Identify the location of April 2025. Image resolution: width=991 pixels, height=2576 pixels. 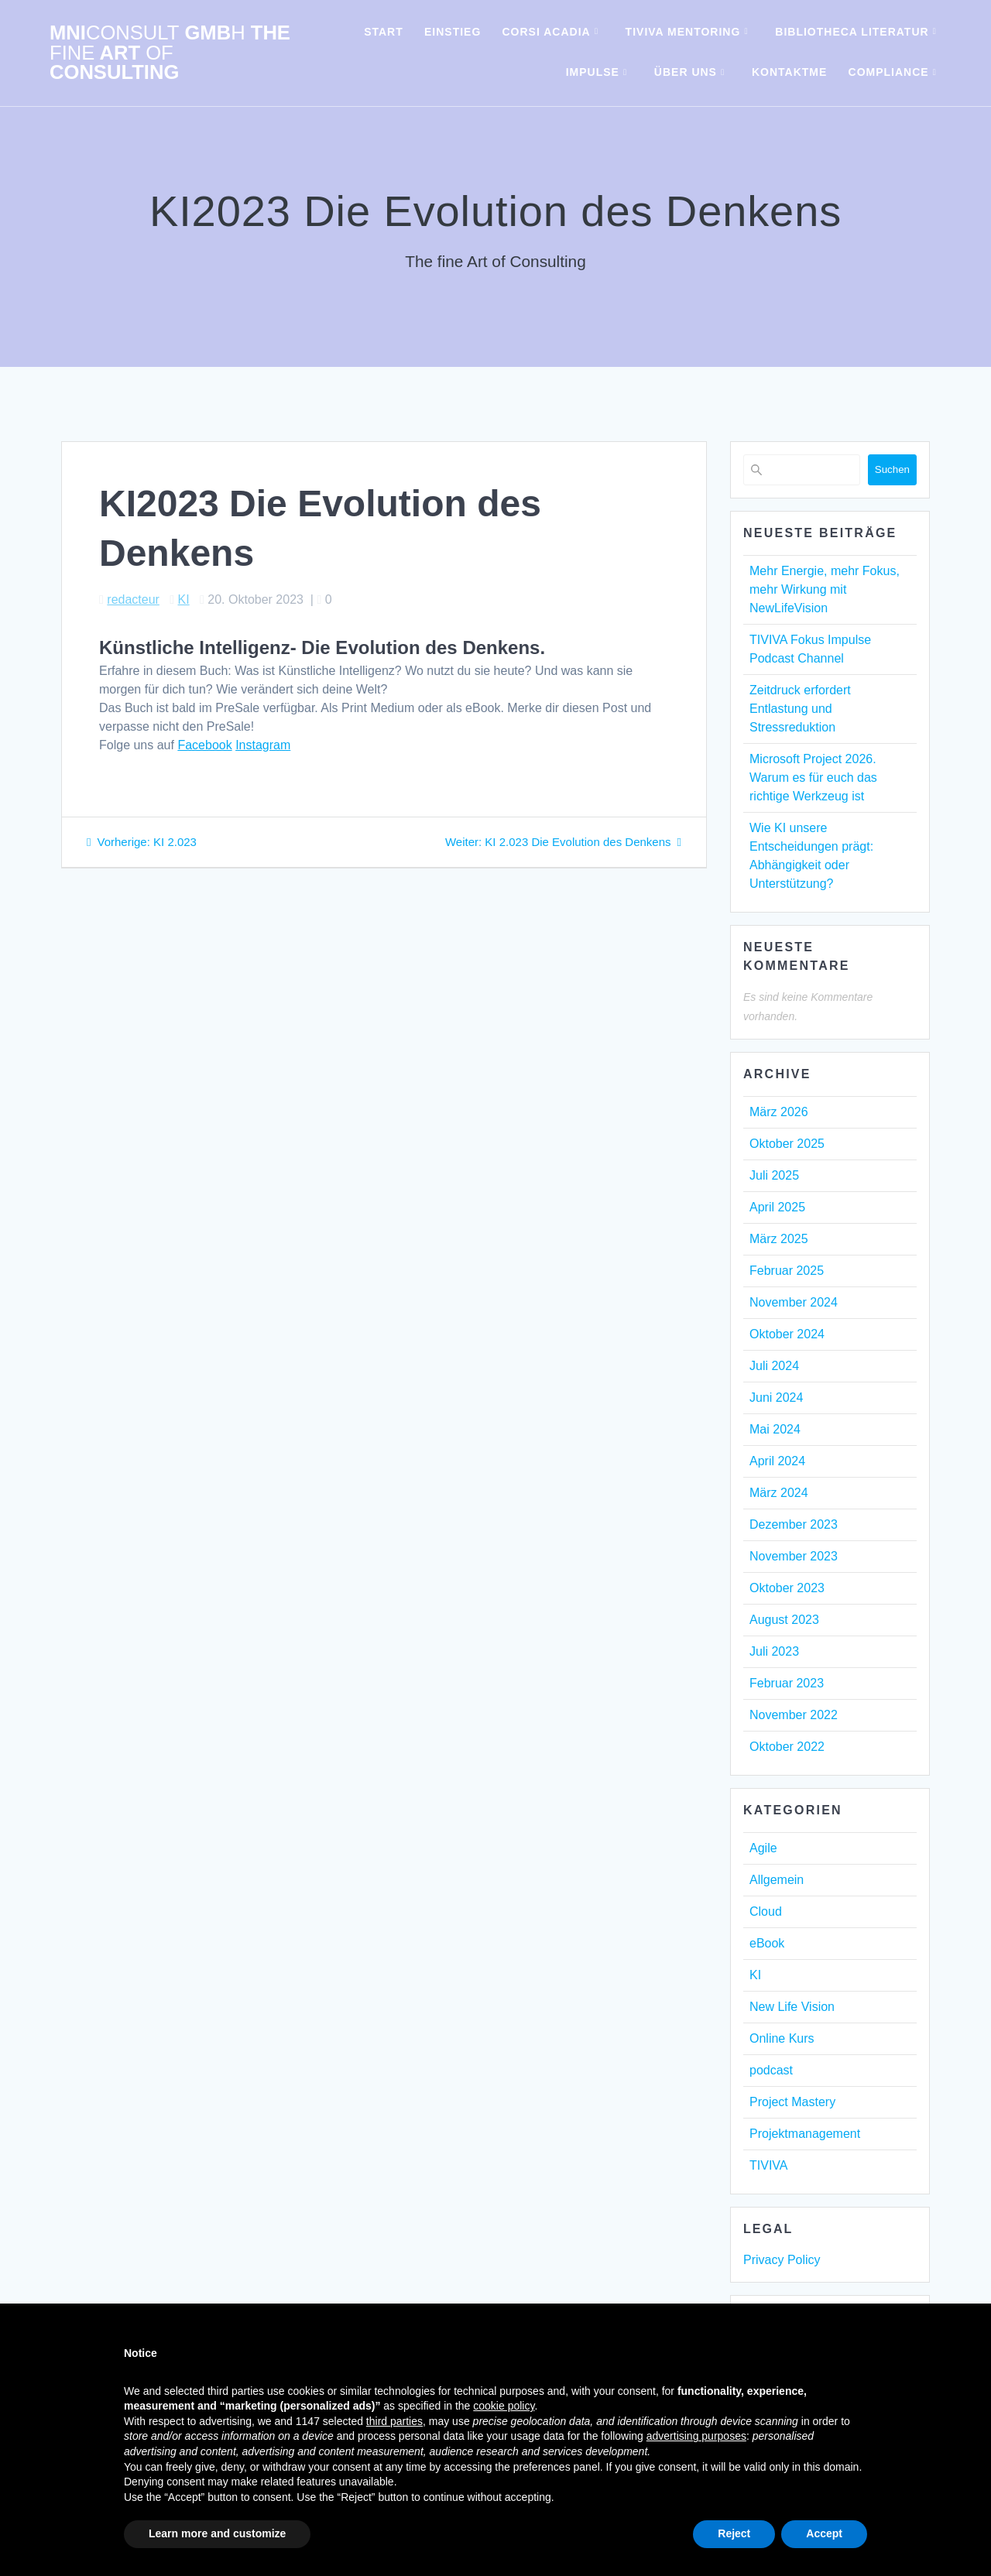
(777, 1207).